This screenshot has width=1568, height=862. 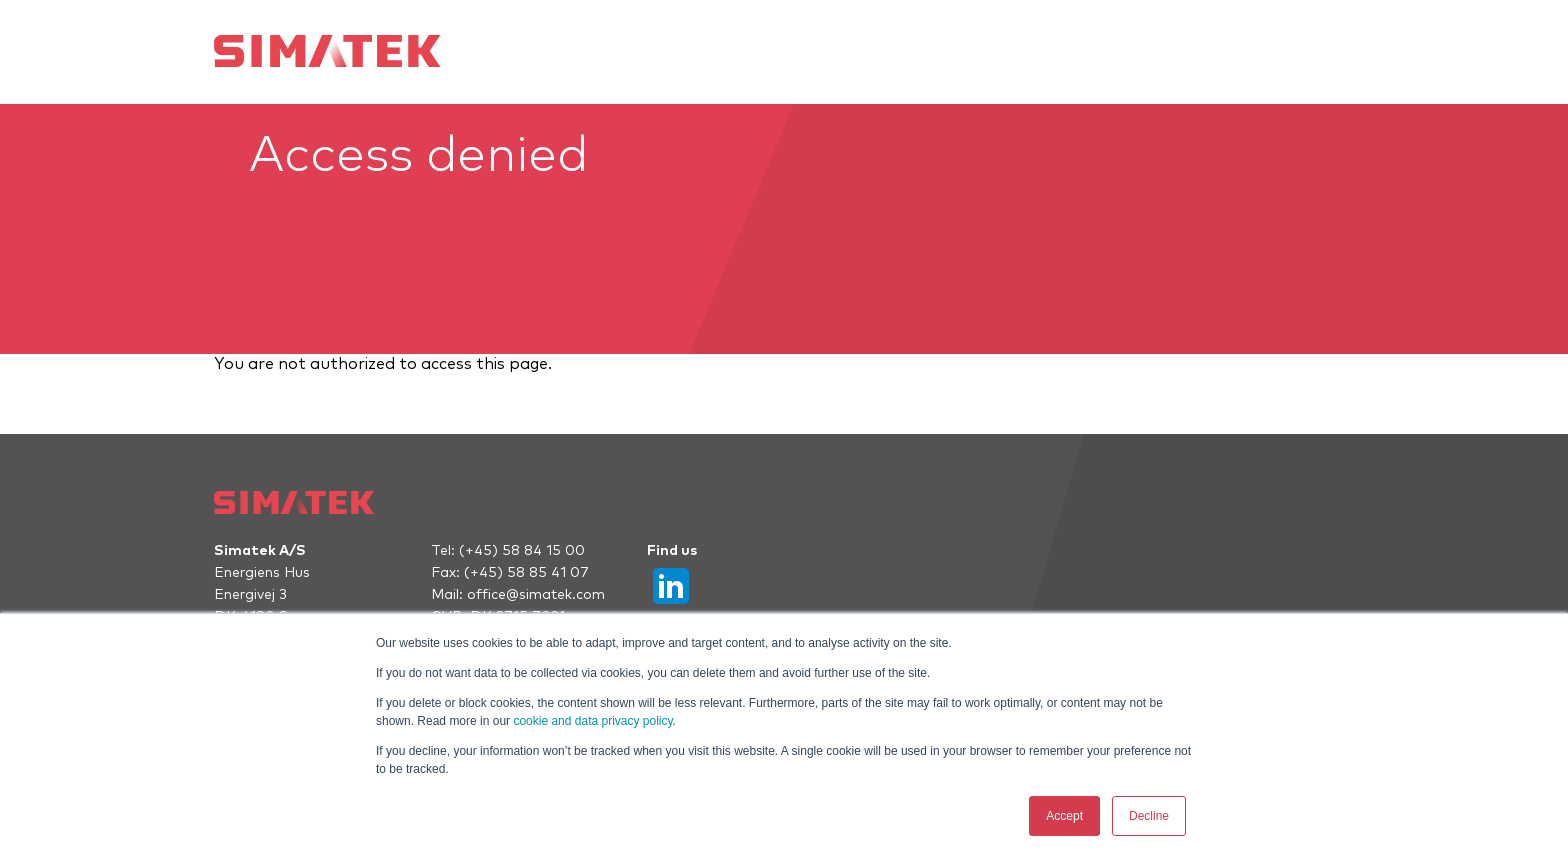 What do you see at coordinates (1149, 816) in the screenshot?
I see `Decline [button]` at bounding box center [1149, 816].